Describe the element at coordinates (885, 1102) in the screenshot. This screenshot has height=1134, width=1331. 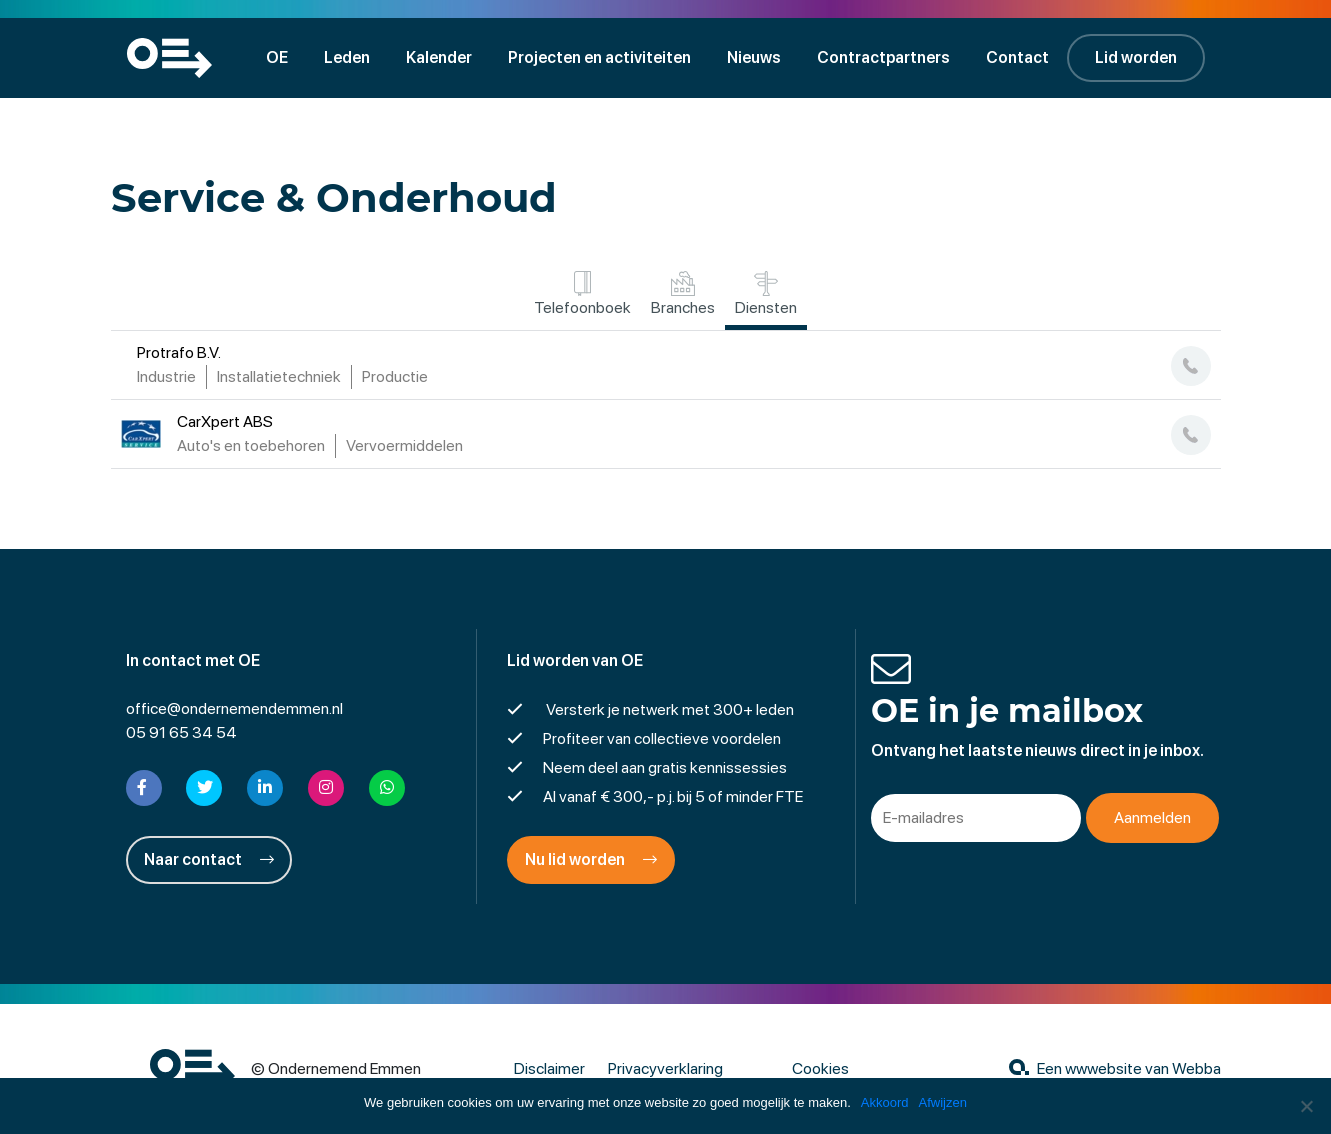
I see `Akkoord` at that location.